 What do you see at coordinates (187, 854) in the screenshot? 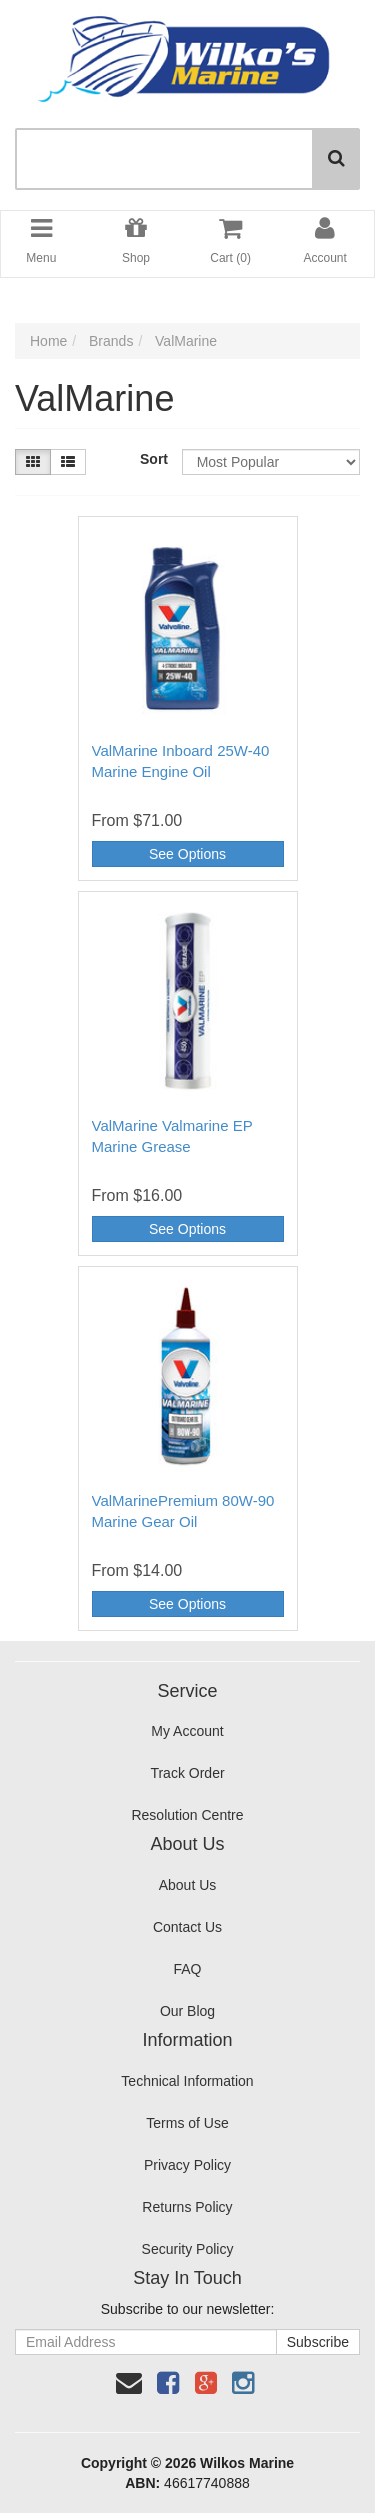
I see `See Options` at bounding box center [187, 854].